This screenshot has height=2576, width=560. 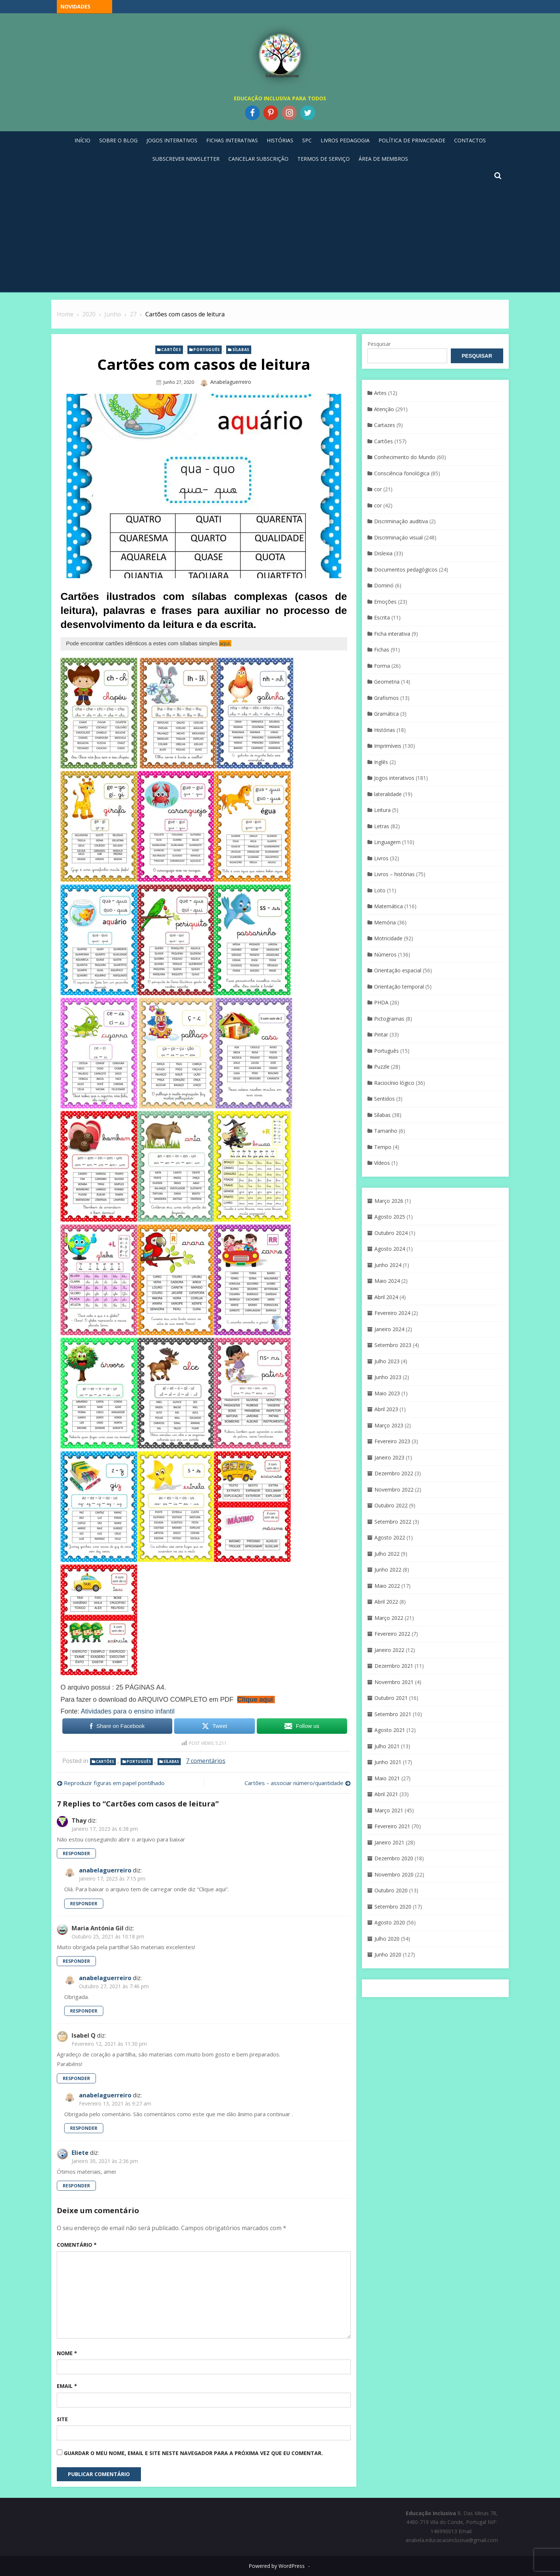 What do you see at coordinates (386, 1409) in the screenshot?
I see `Abril 2023` at bounding box center [386, 1409].